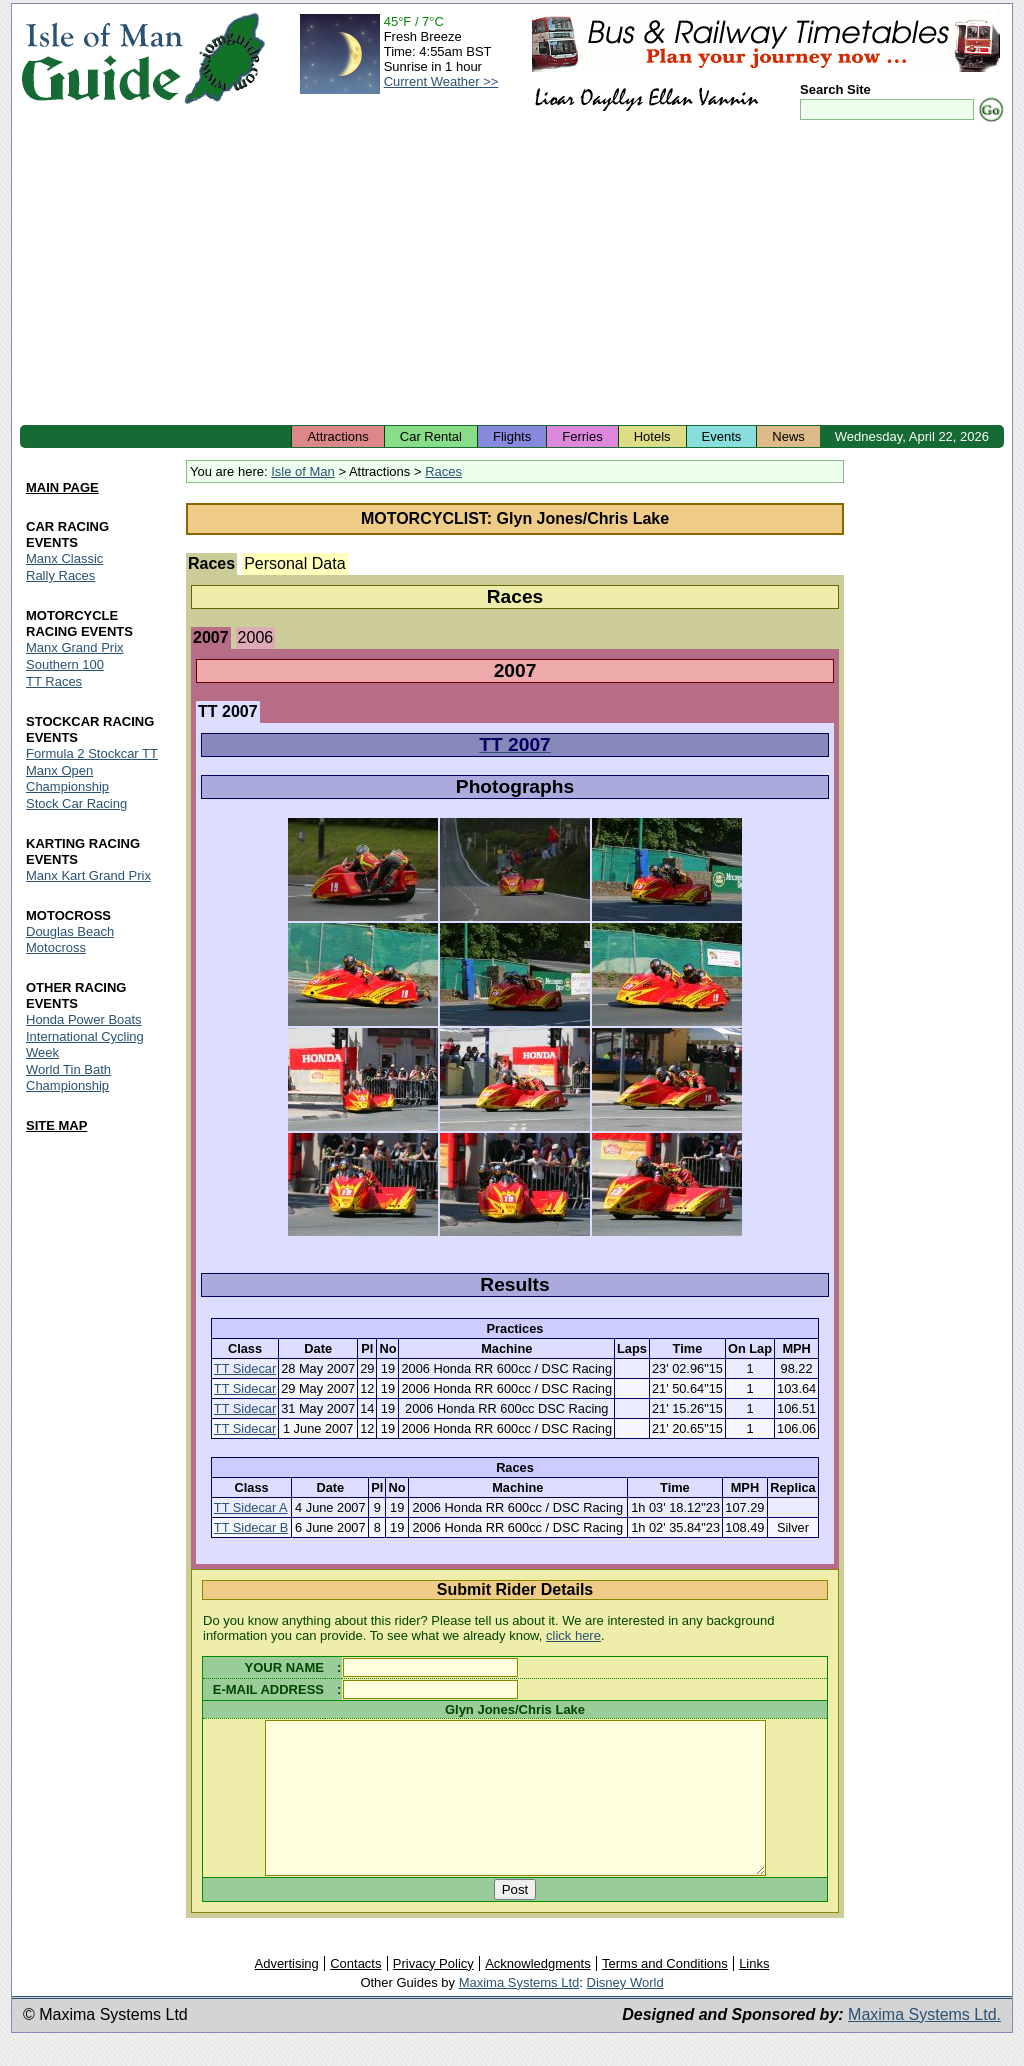  Describe the element at coordinates (64, 559) in the screenshot. I see `Manx Classic` at that location.